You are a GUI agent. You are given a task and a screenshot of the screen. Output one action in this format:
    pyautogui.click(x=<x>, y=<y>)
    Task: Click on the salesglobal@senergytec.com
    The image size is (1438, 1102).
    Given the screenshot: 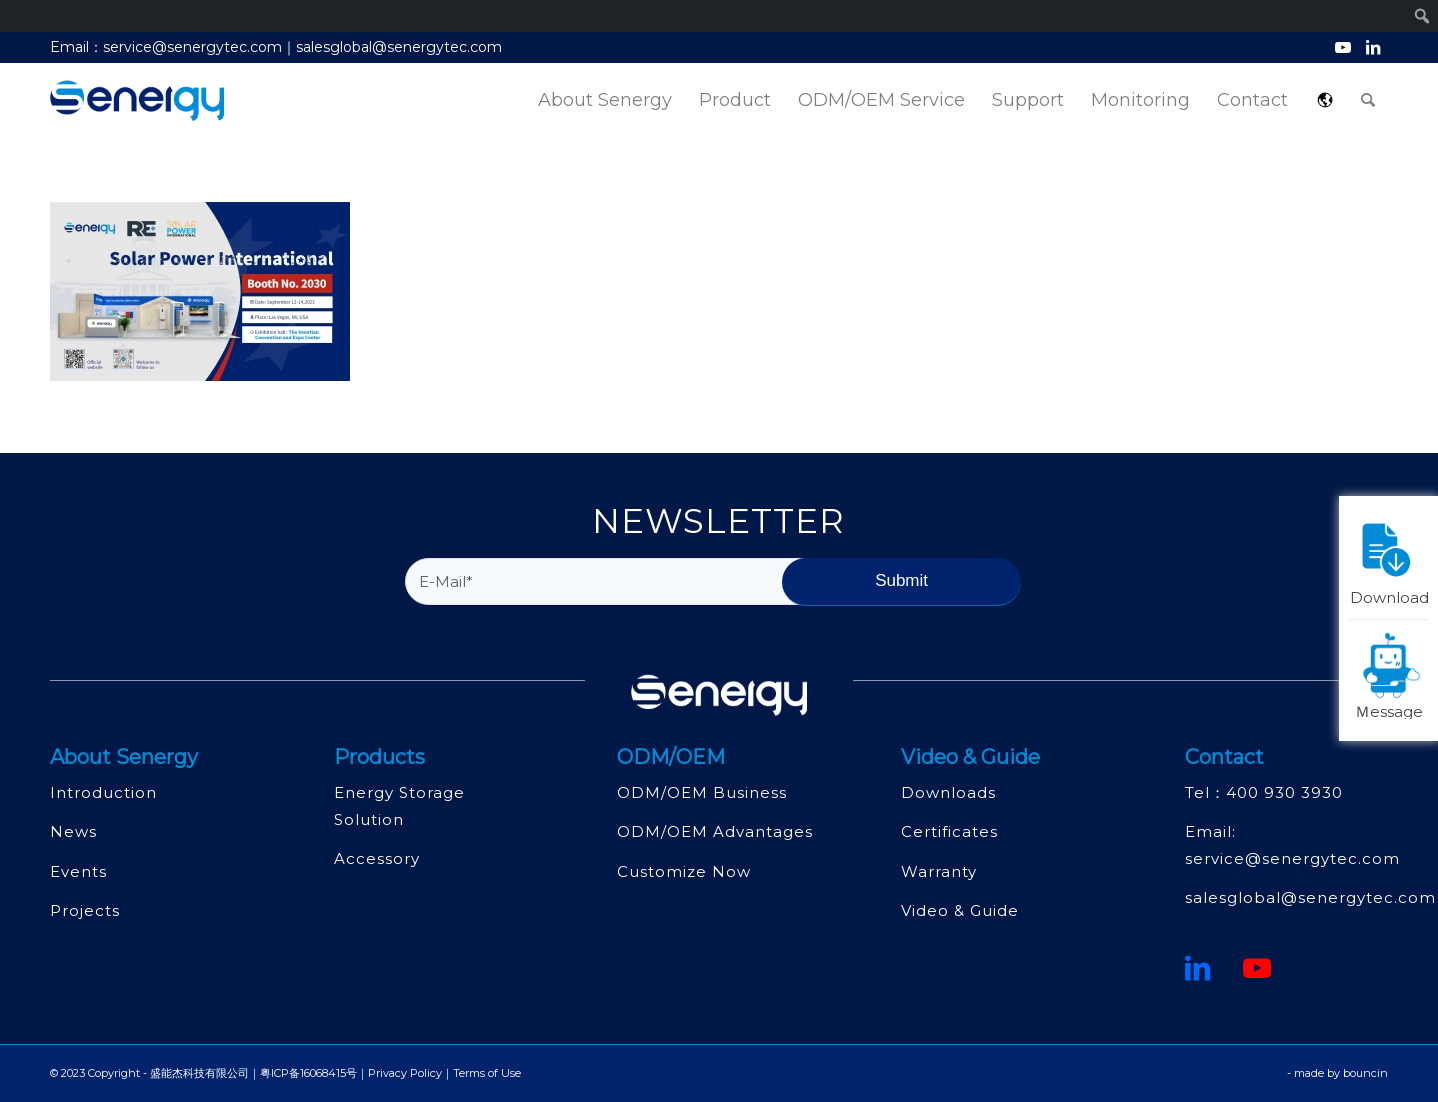 What is the action you would take?
    pyautogui.click(x=1310, y=897)
    